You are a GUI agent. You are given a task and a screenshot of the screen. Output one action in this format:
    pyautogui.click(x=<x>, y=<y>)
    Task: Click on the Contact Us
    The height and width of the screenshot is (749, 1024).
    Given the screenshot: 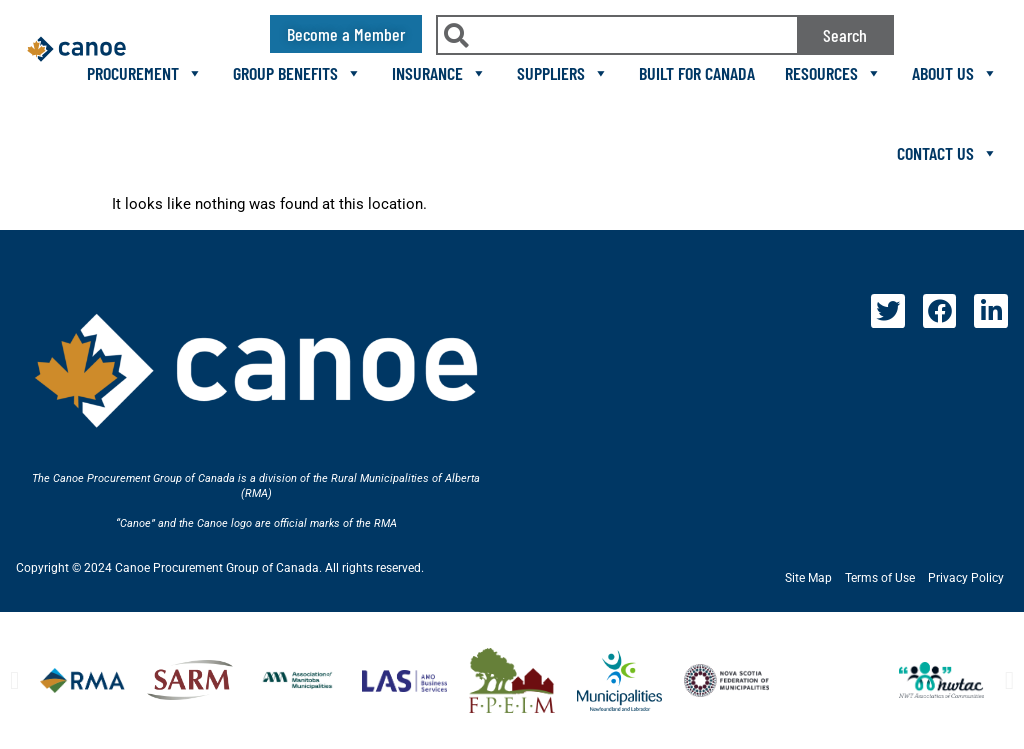 What is the action you would take?
    pyautogui.click(x=947, y=153)
    